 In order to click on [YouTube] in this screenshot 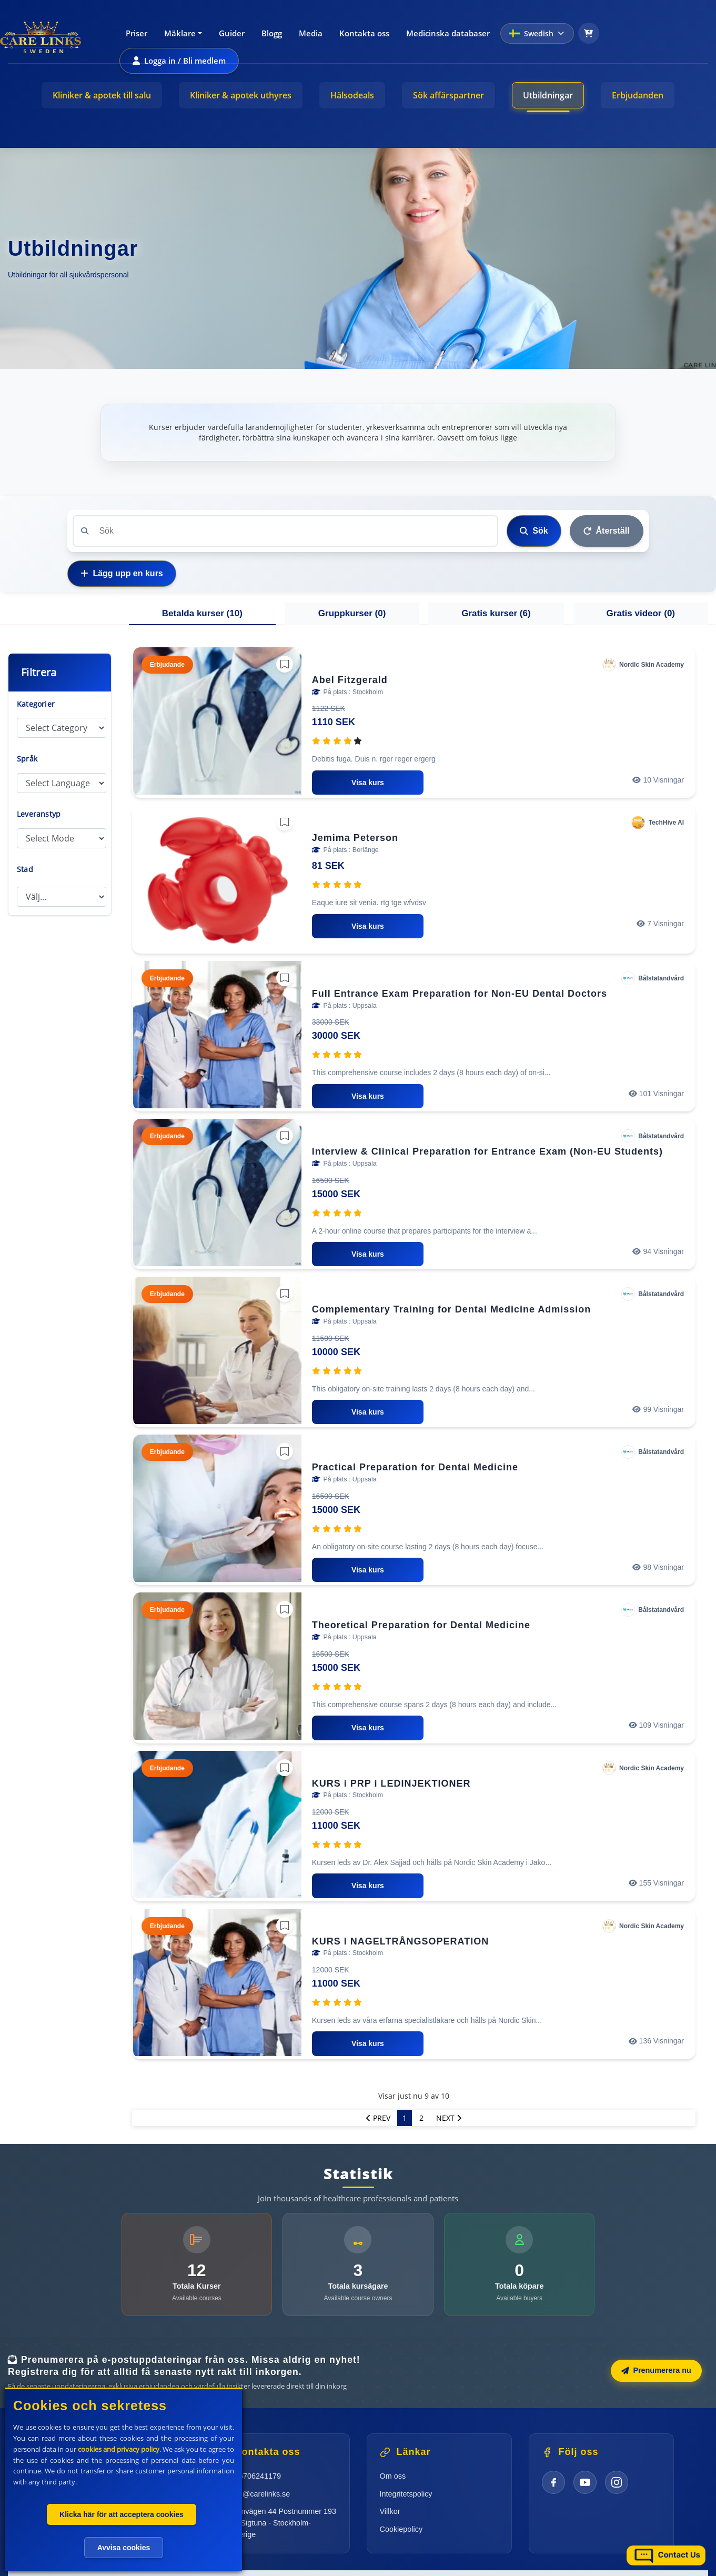, I will do `click(585, 2482)`.